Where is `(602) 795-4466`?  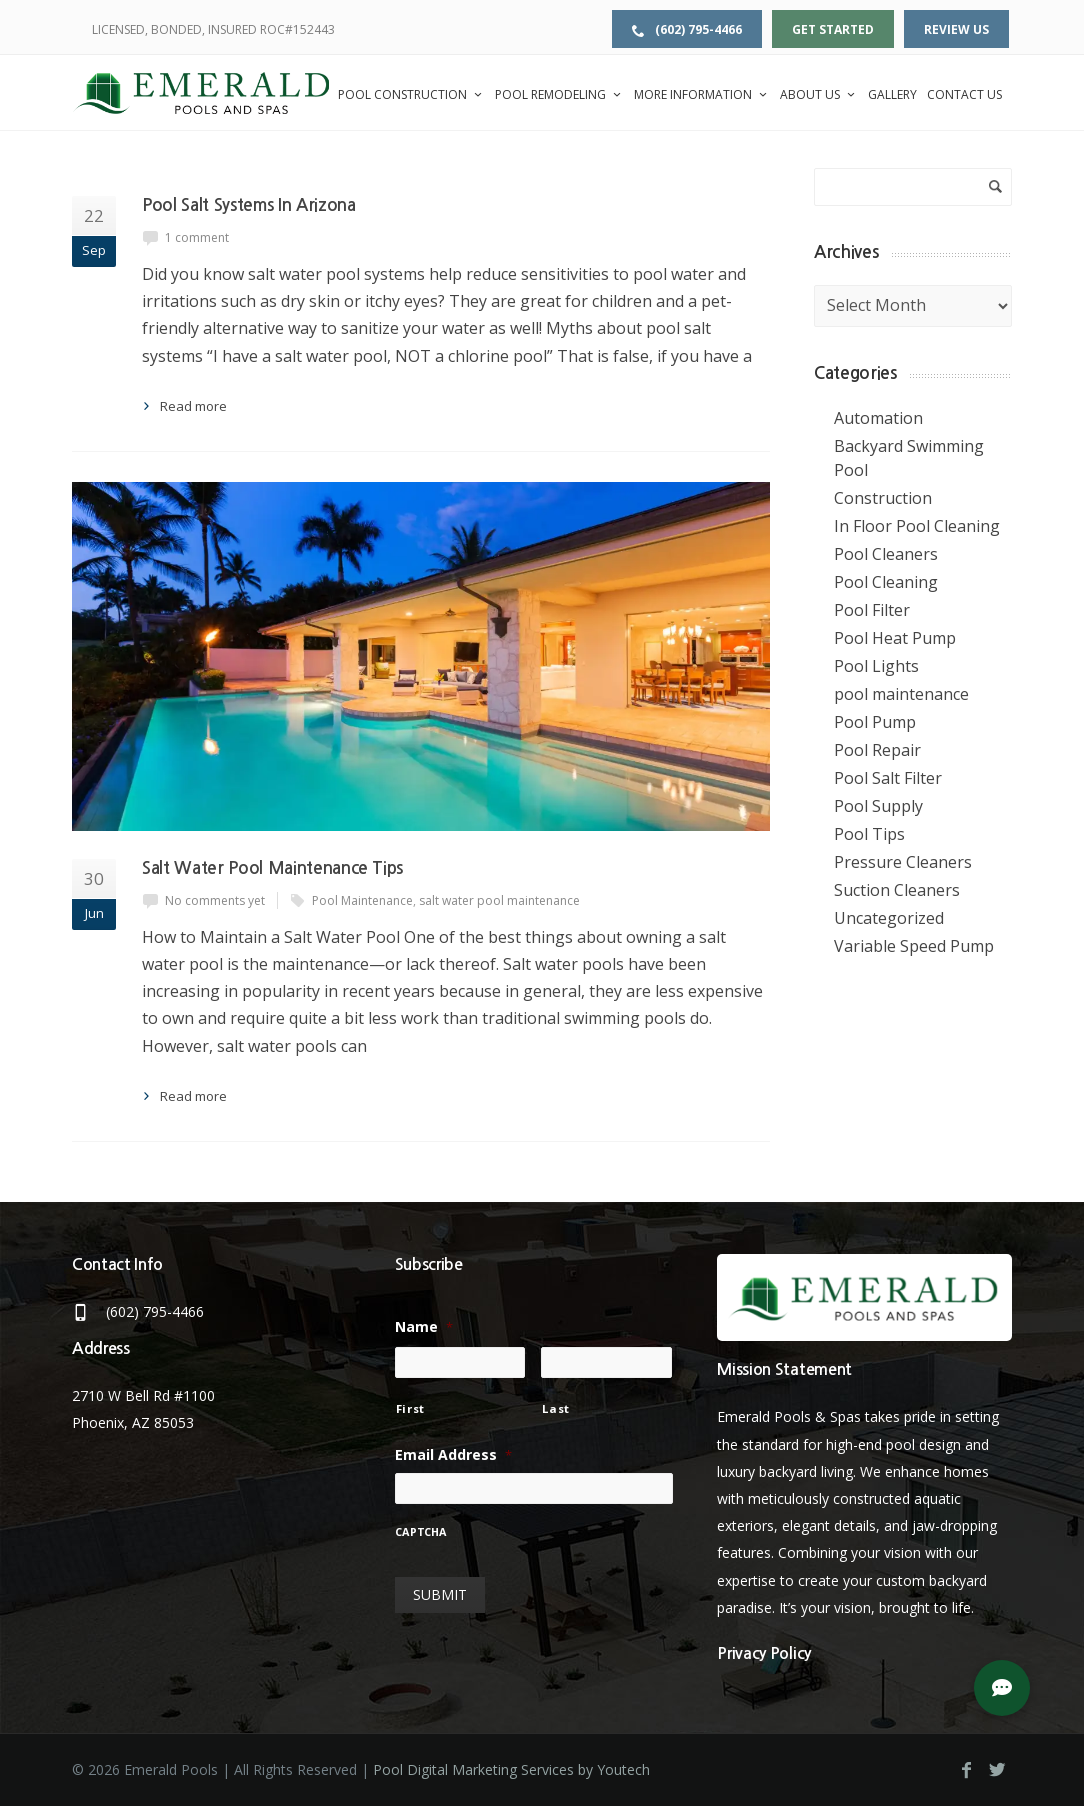 (602) 795-4466 is located at coordinates (687, 29).